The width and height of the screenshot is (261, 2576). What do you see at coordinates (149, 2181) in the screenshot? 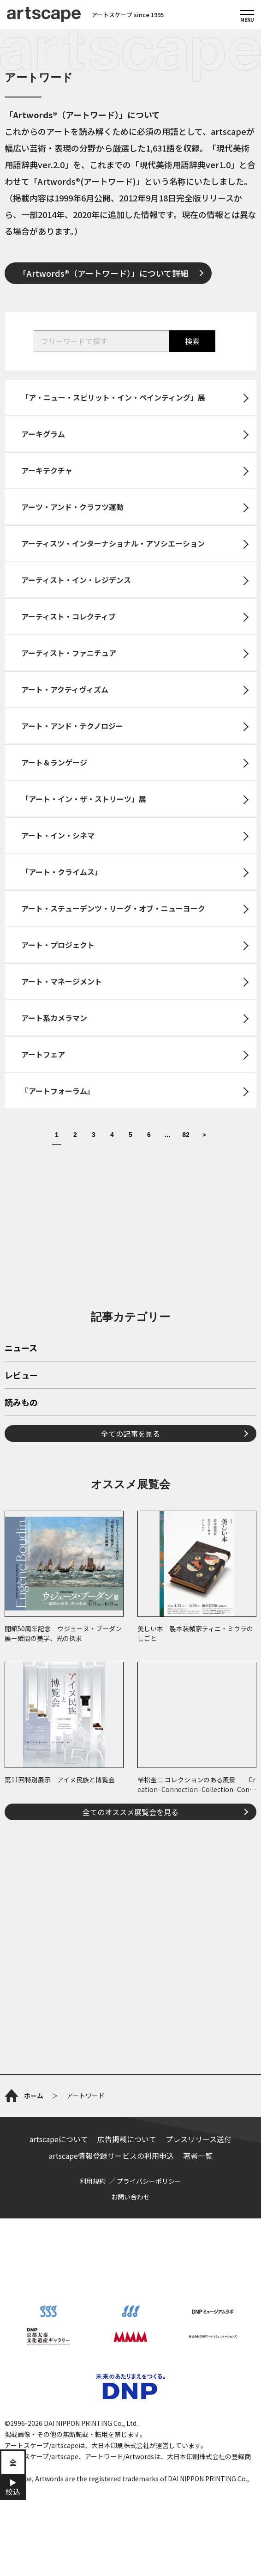
I see `プライバシーポリシー` at bounding box center [149, 2181].